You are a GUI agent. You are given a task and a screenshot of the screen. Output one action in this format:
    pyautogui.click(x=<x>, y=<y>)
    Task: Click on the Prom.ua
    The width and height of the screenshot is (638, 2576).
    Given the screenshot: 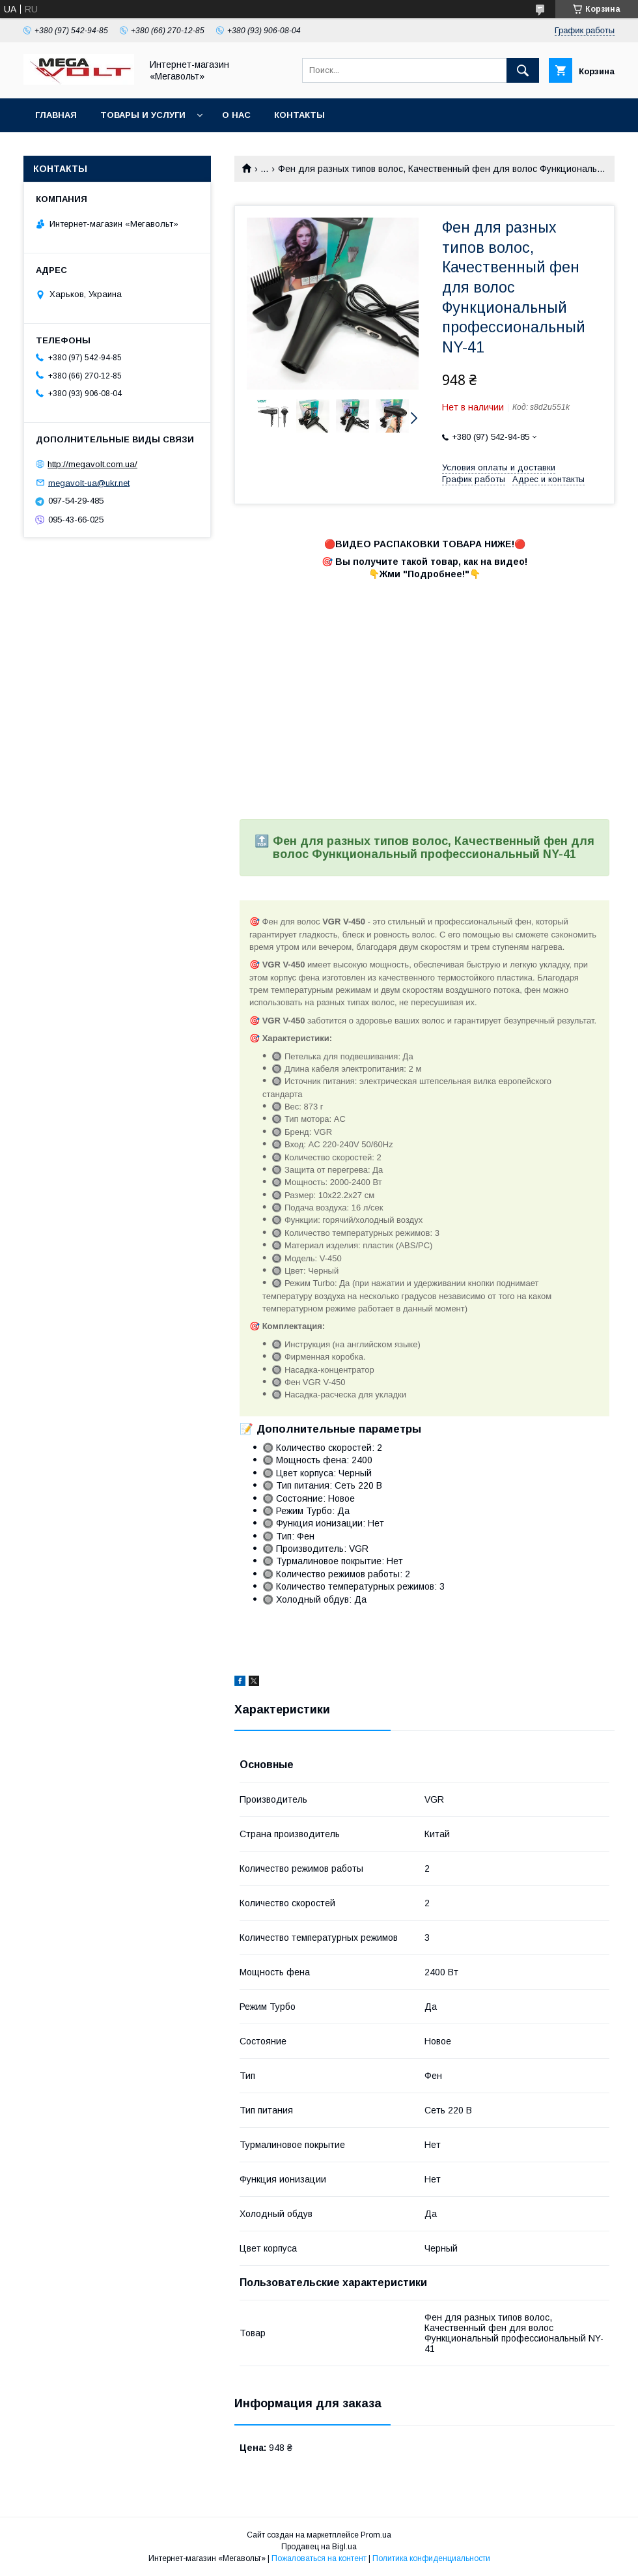 What is the action you would take?
    pyautogui.click(x=376, y=2535)
    